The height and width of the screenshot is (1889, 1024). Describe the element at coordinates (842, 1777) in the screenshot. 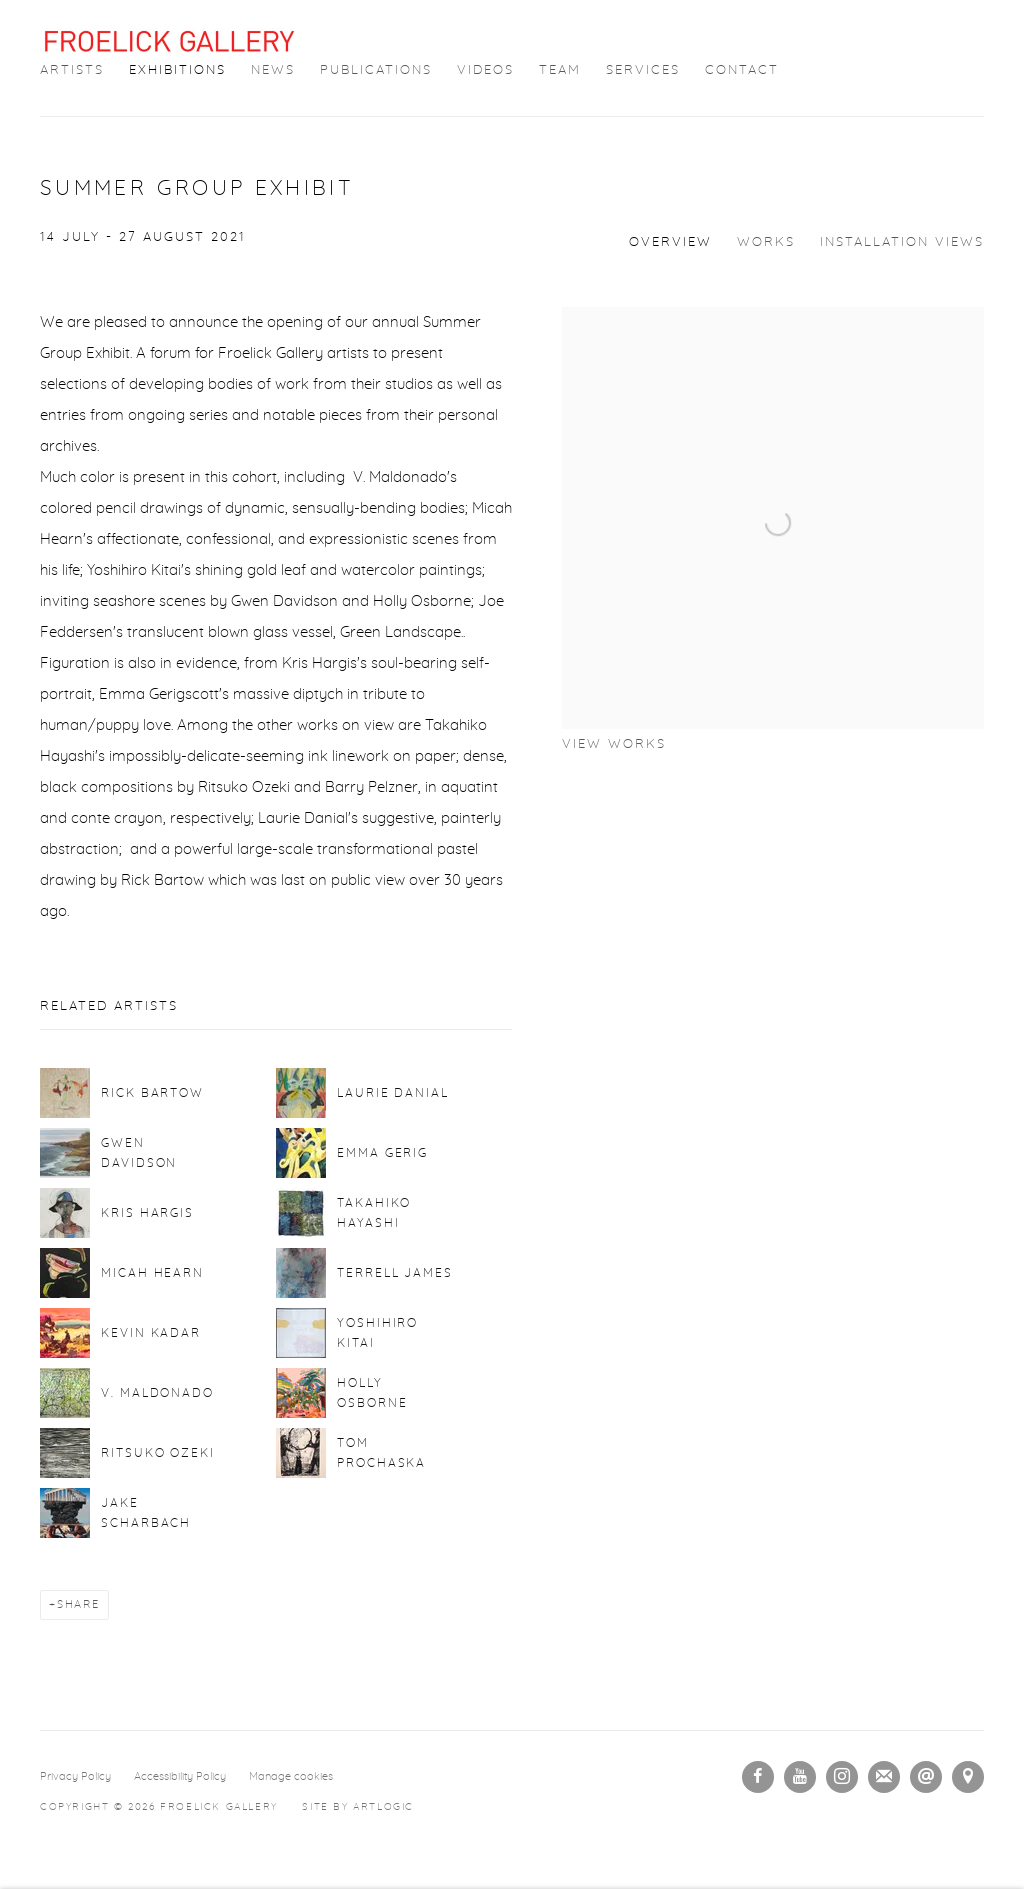

I see `Instagram [Instagram, opens in a new tab. (Link goes to a different website and opens in a new window).]` at that location.